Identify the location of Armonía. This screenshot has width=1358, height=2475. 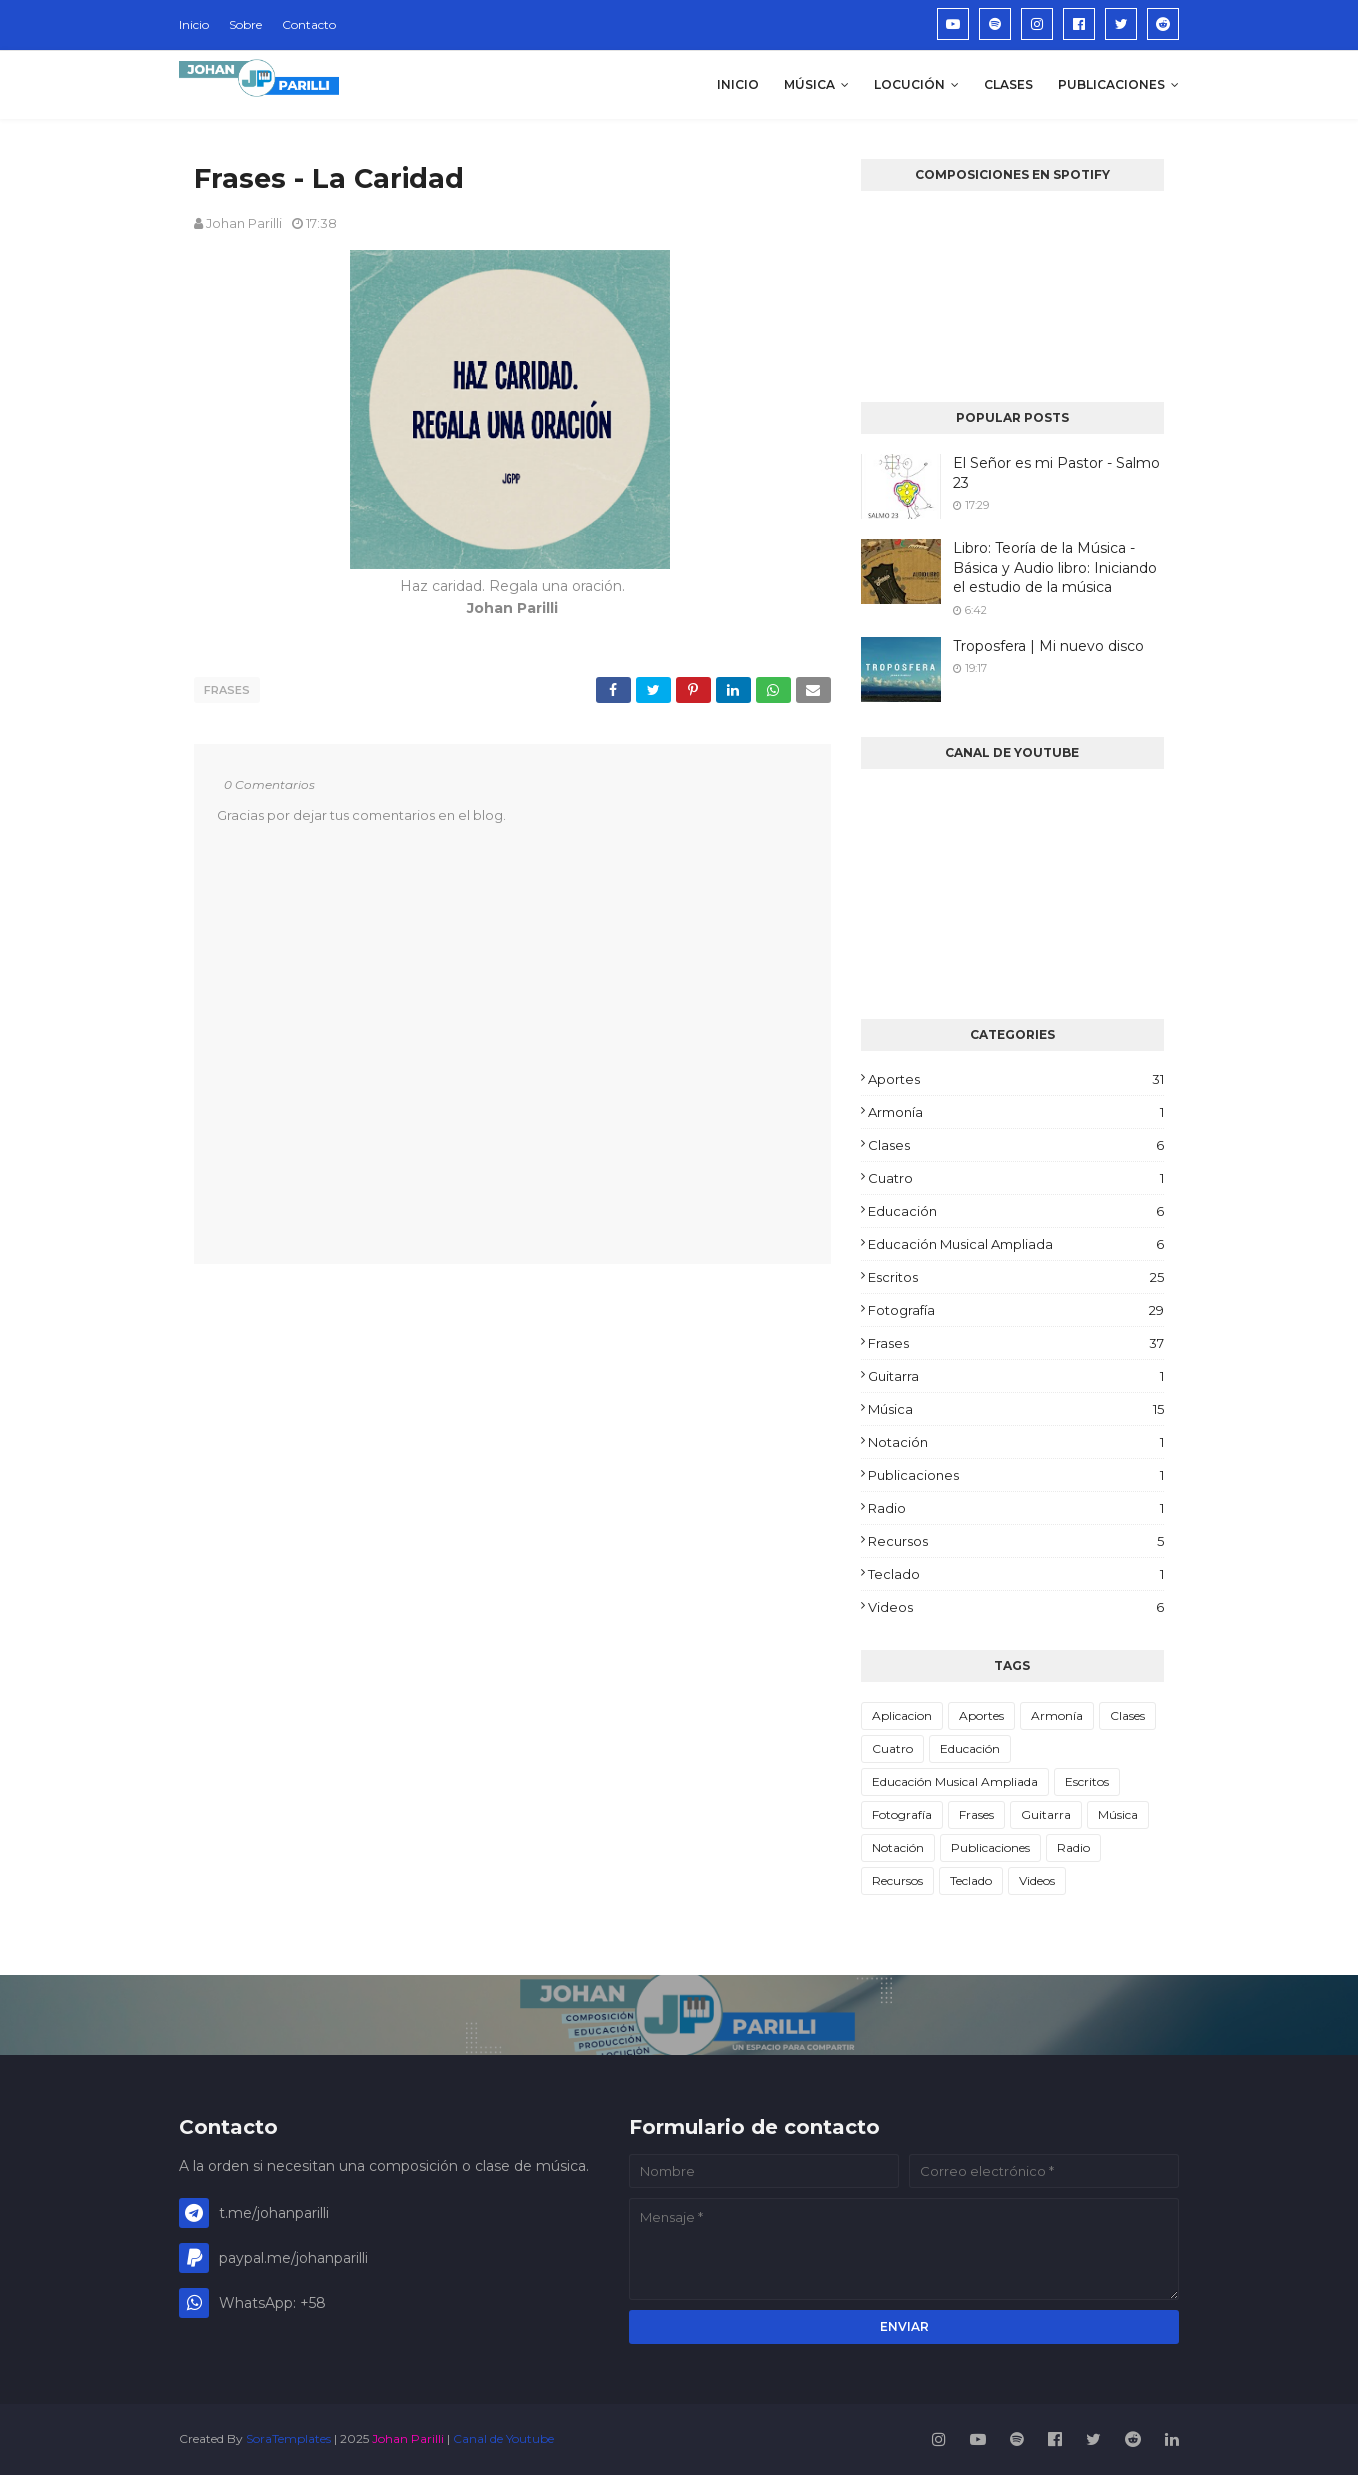
(1016, 1112).